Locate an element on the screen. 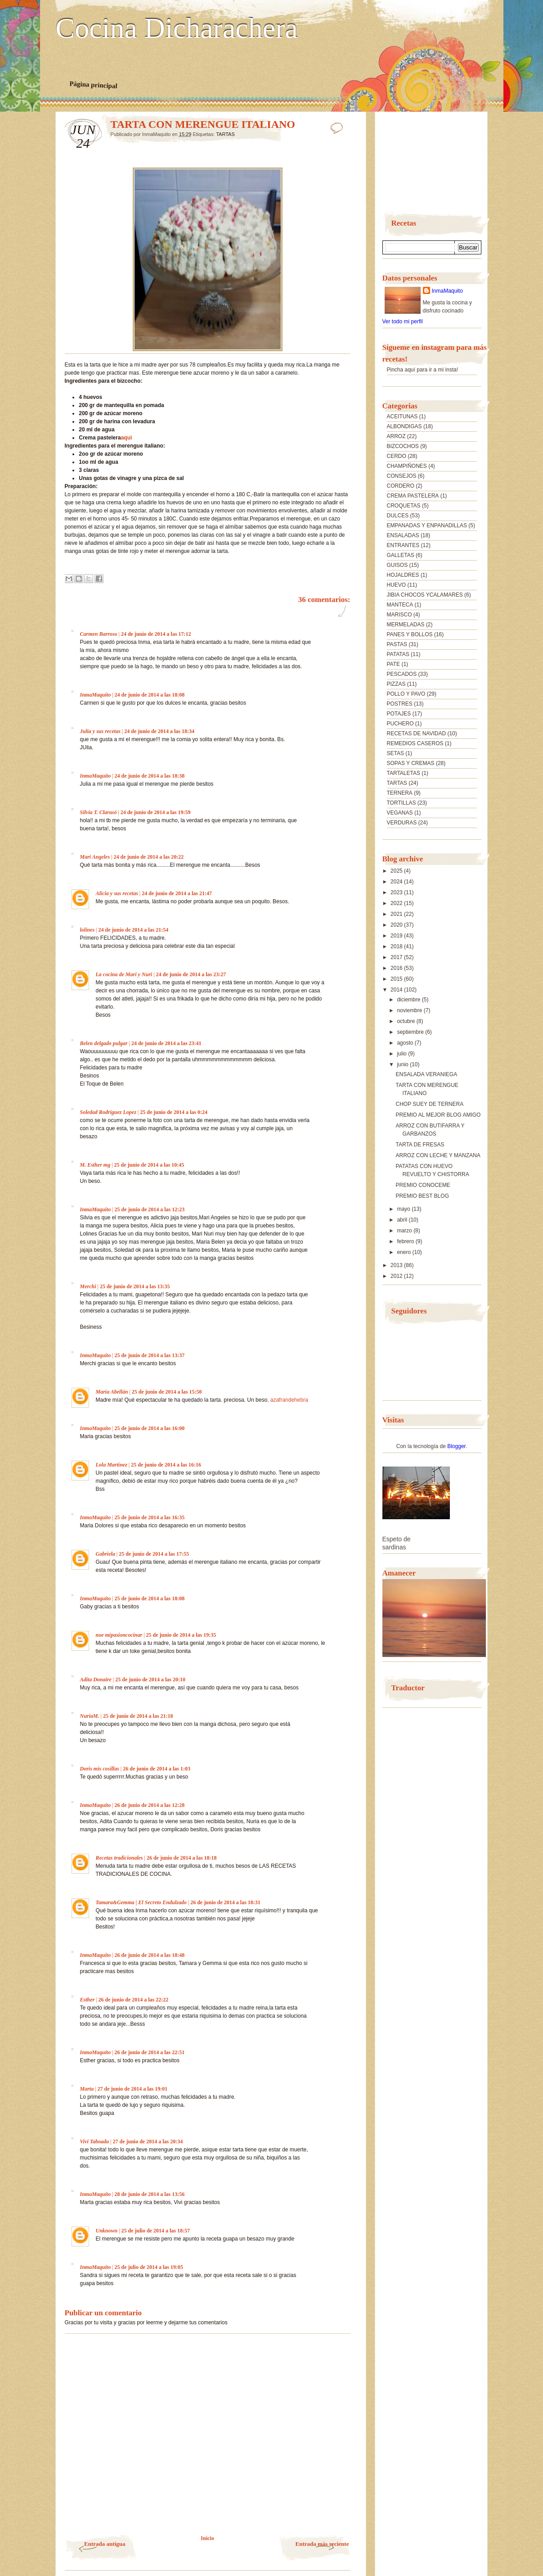  25 de junio de 2014 a las 0:24 is located at coordinates (173, 1112).